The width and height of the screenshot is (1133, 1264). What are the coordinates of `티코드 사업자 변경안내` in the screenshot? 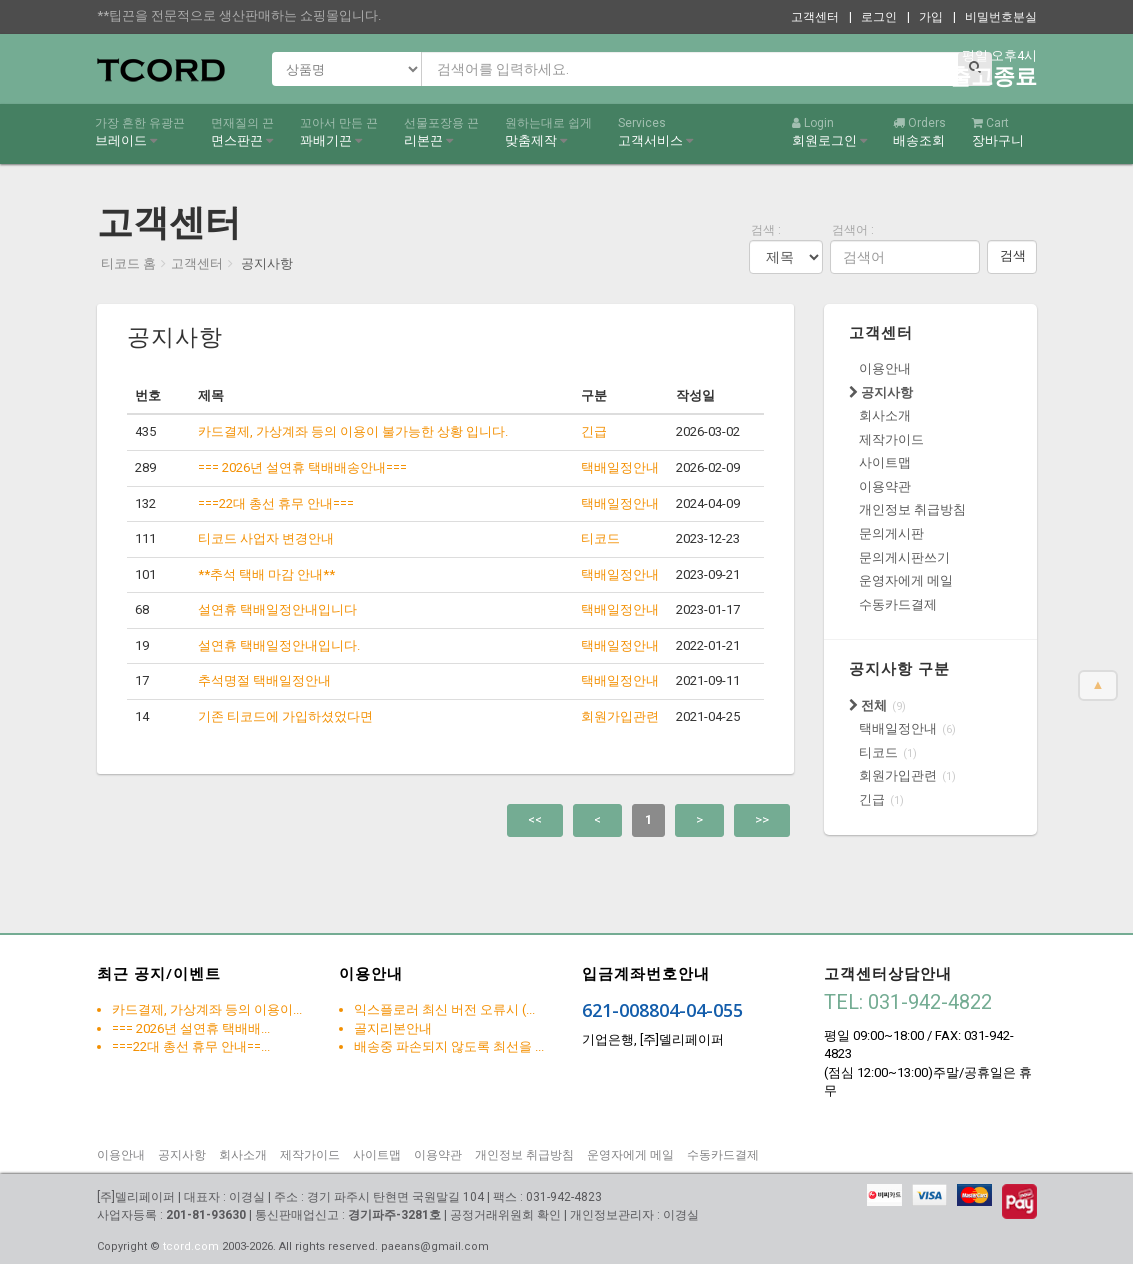 It's located at (266, 538).